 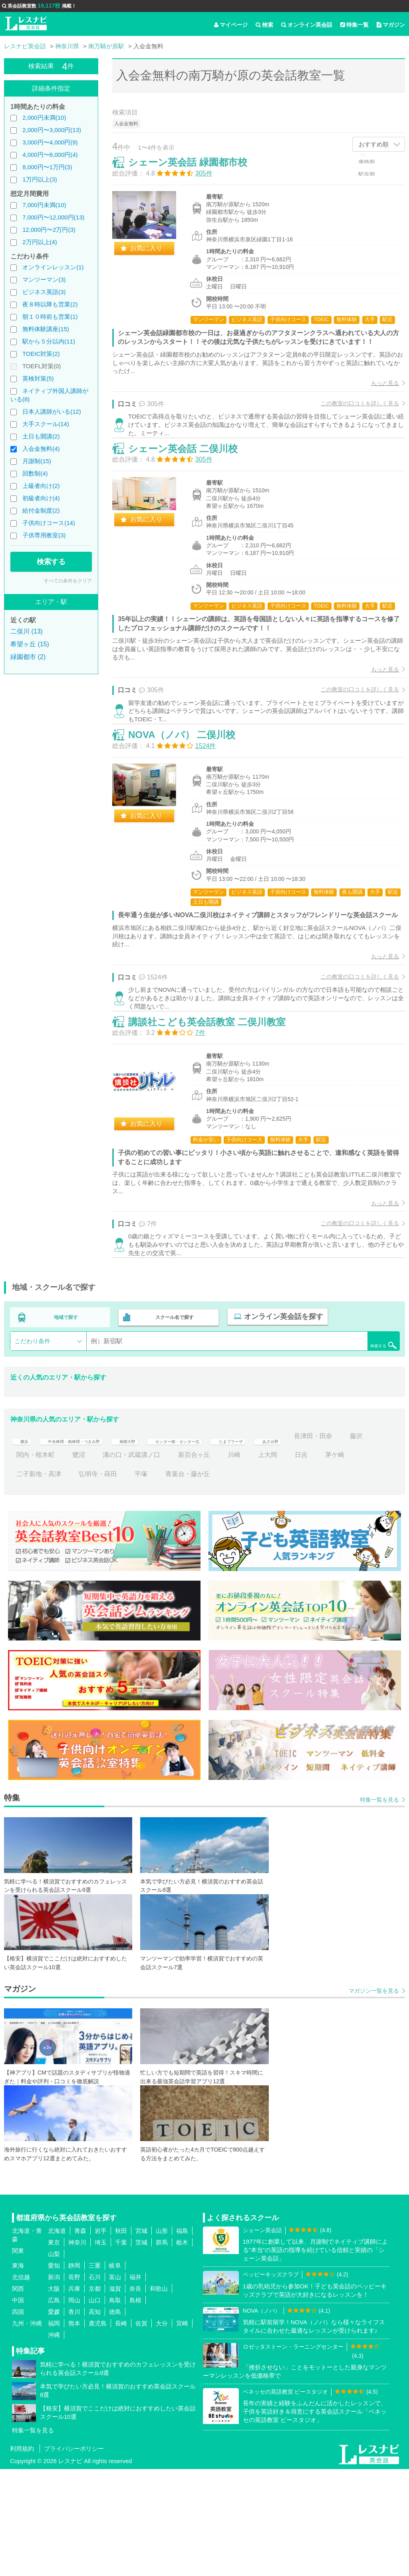 What do you see at coordinates (22, 1580) in the screenshot?
I see `日吉` at bounding box center [22, 1580].